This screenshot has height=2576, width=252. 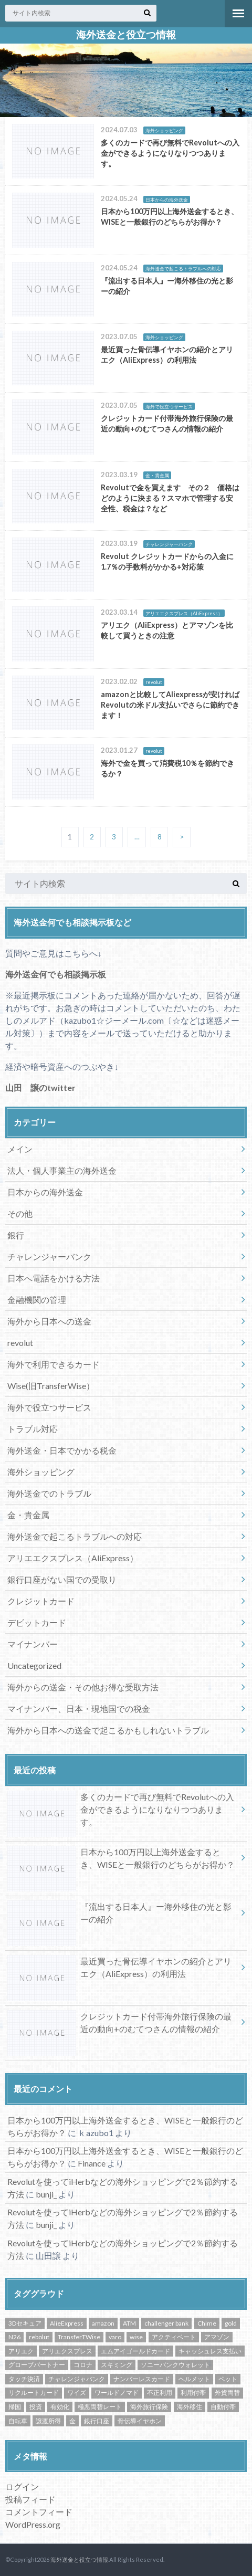 I want to click on マイナンバー、日本・現地国での税金, so click(x=78, y=1708).